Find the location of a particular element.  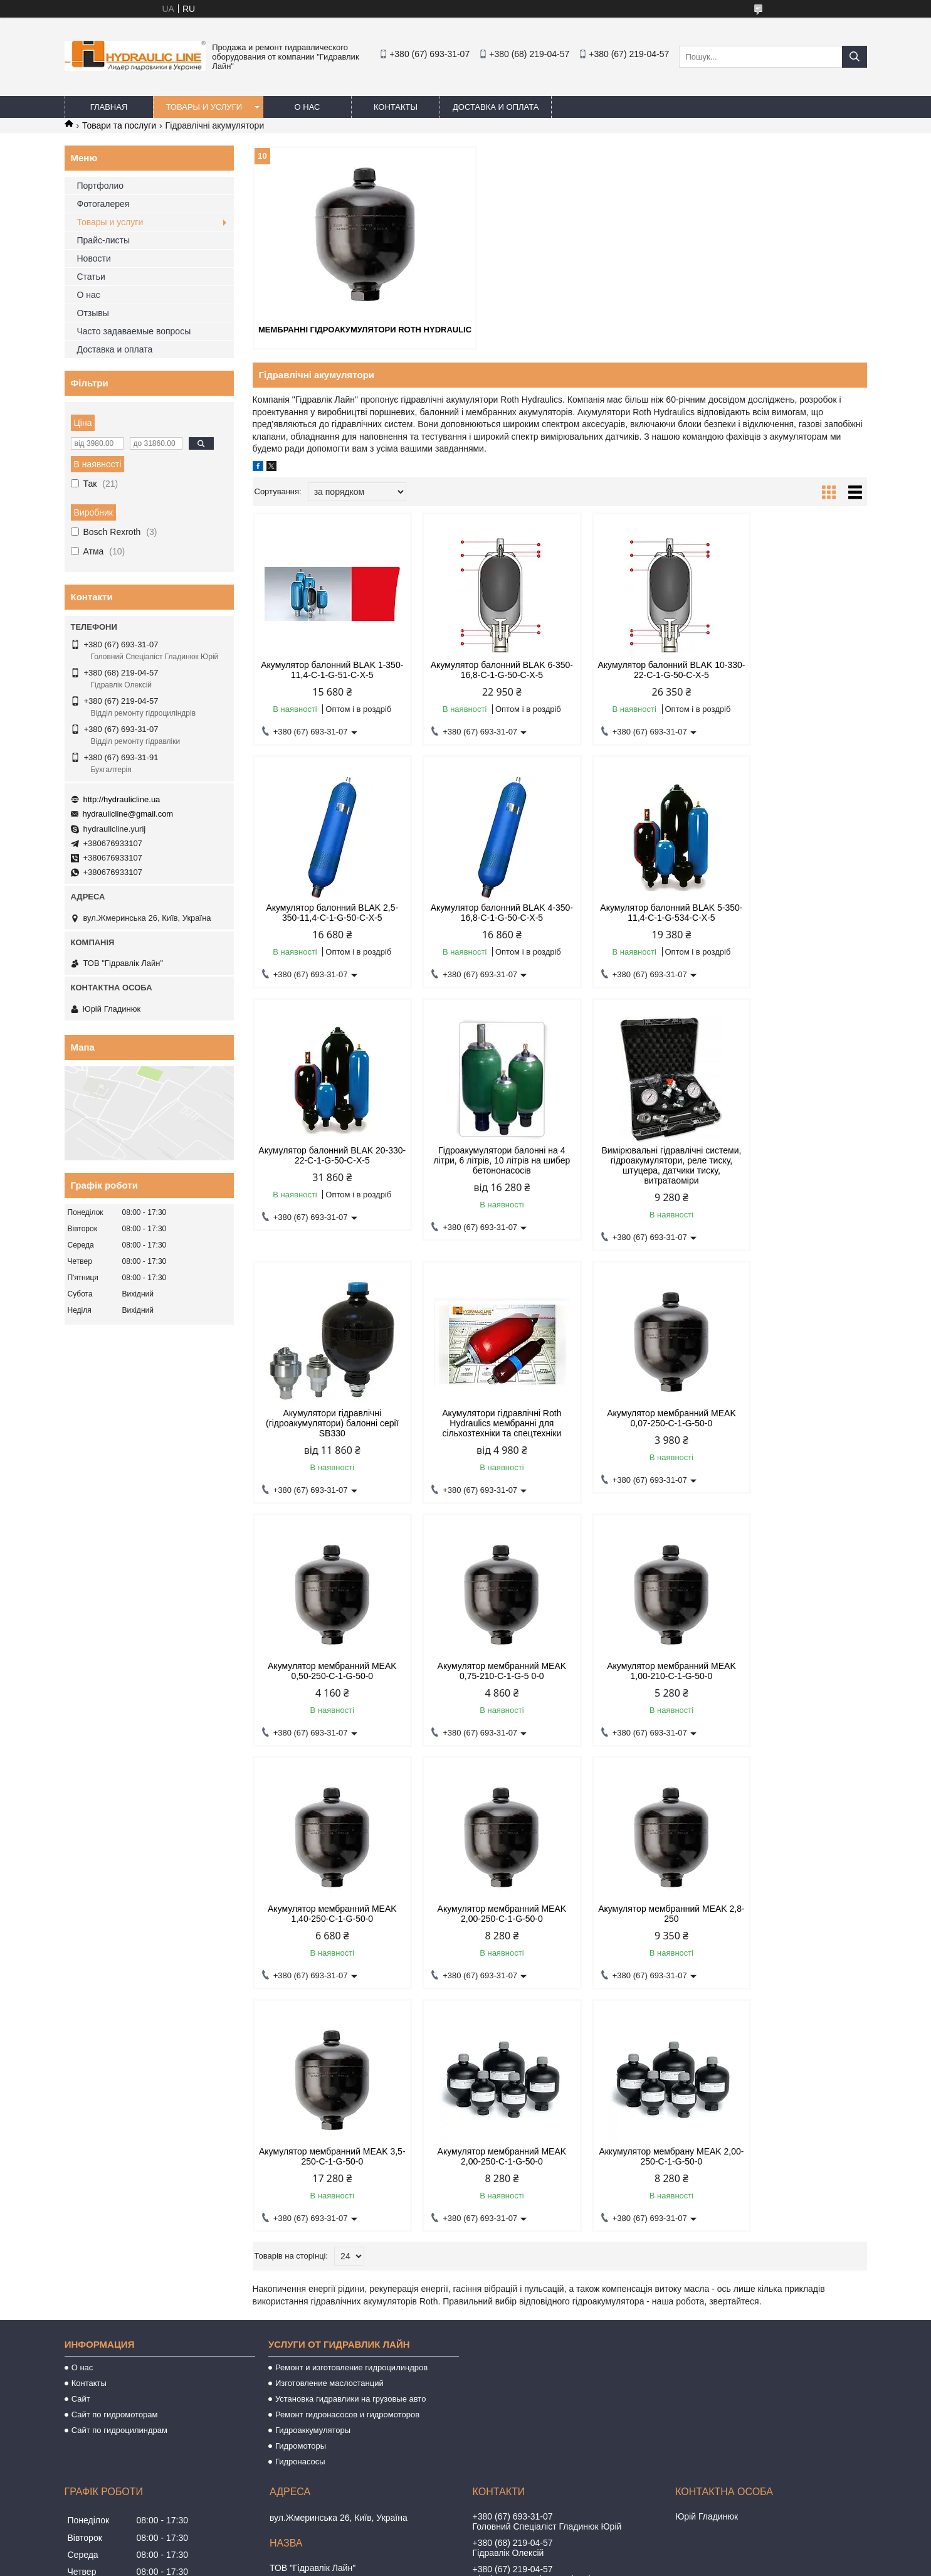

Гидромоторы is located at coordinates (300, 2202).